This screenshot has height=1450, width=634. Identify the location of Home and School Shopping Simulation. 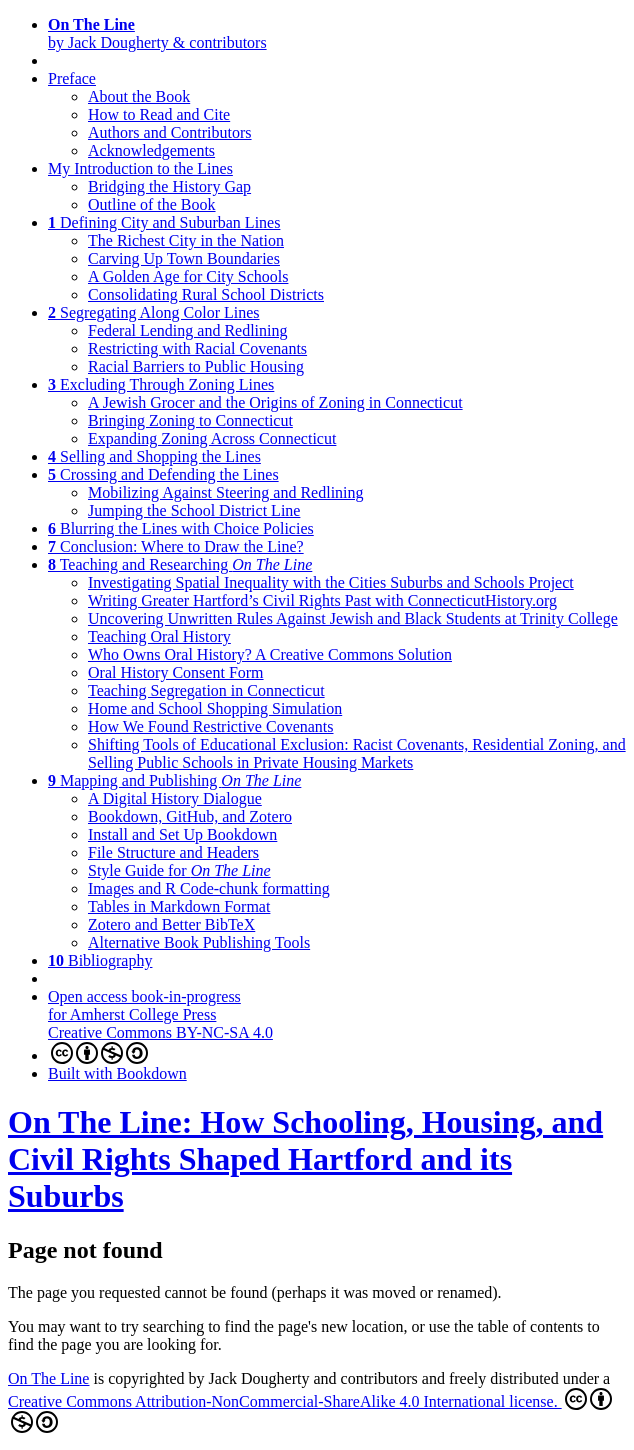
(215, 708).